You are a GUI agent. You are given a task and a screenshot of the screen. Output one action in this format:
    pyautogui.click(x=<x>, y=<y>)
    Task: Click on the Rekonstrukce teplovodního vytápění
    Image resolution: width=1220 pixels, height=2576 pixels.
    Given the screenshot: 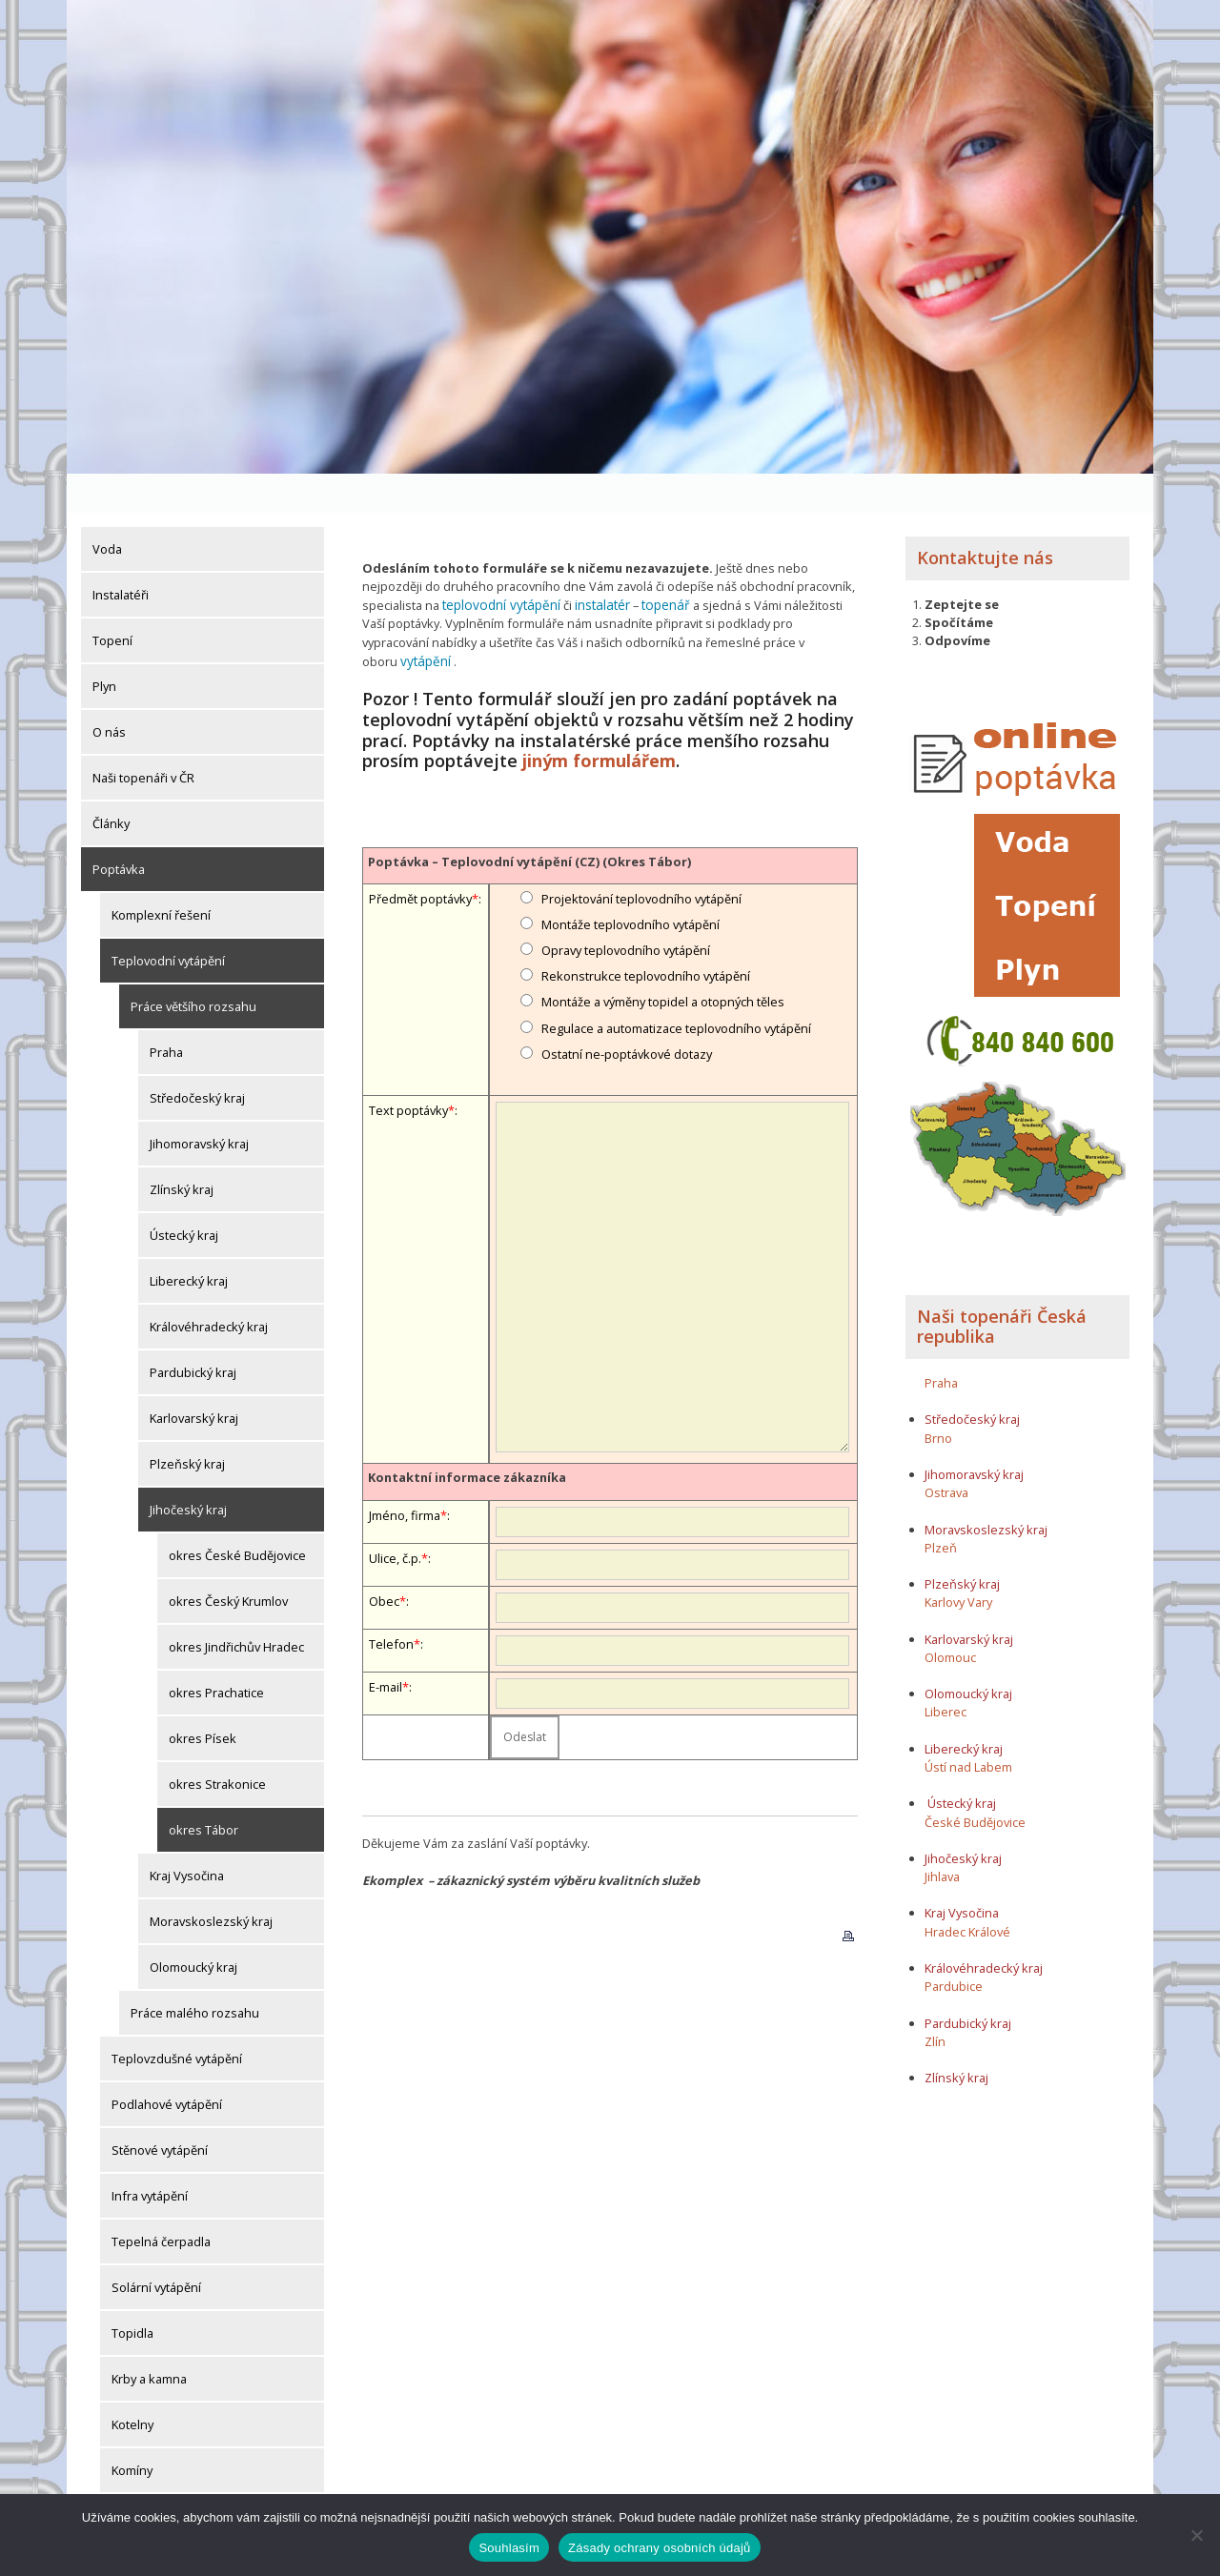 What is the action you would take?
    pyautogui.click(x=645, y=914)
    